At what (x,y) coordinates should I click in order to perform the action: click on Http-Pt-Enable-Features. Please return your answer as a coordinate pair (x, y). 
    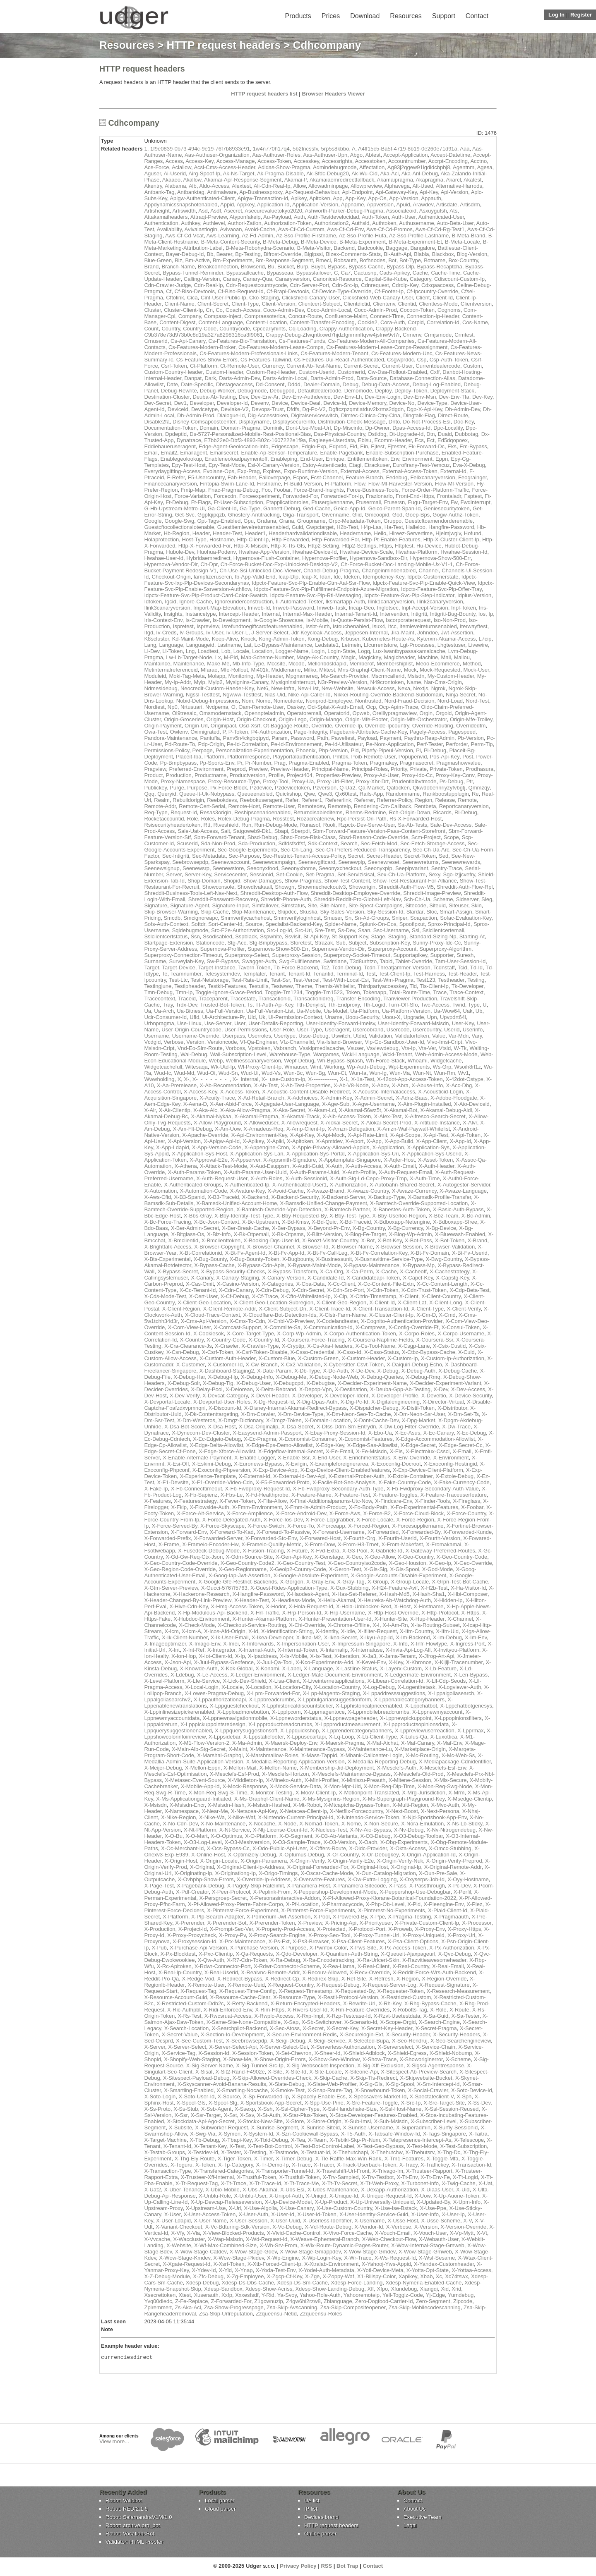
    Looking at the image, I should click on (391, 539).